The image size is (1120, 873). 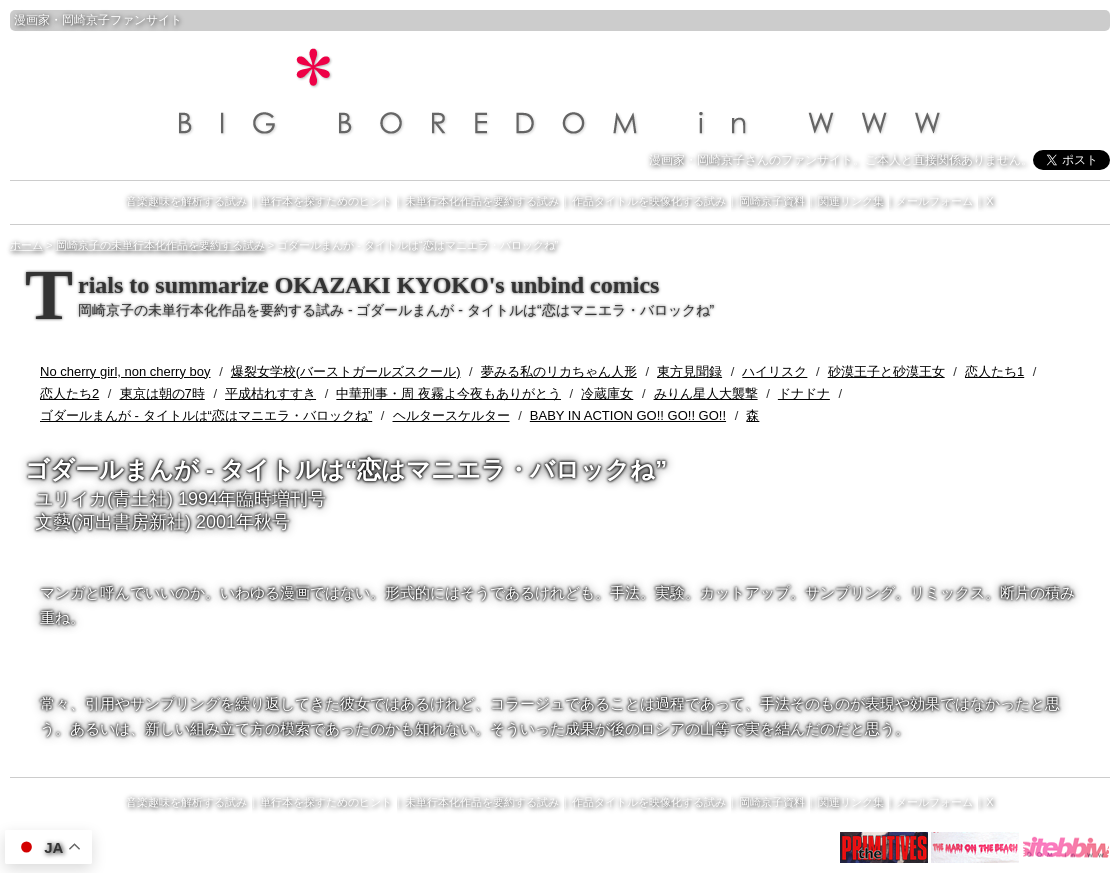 I want to click on 恋人たち1, so click(x=994, y=371).